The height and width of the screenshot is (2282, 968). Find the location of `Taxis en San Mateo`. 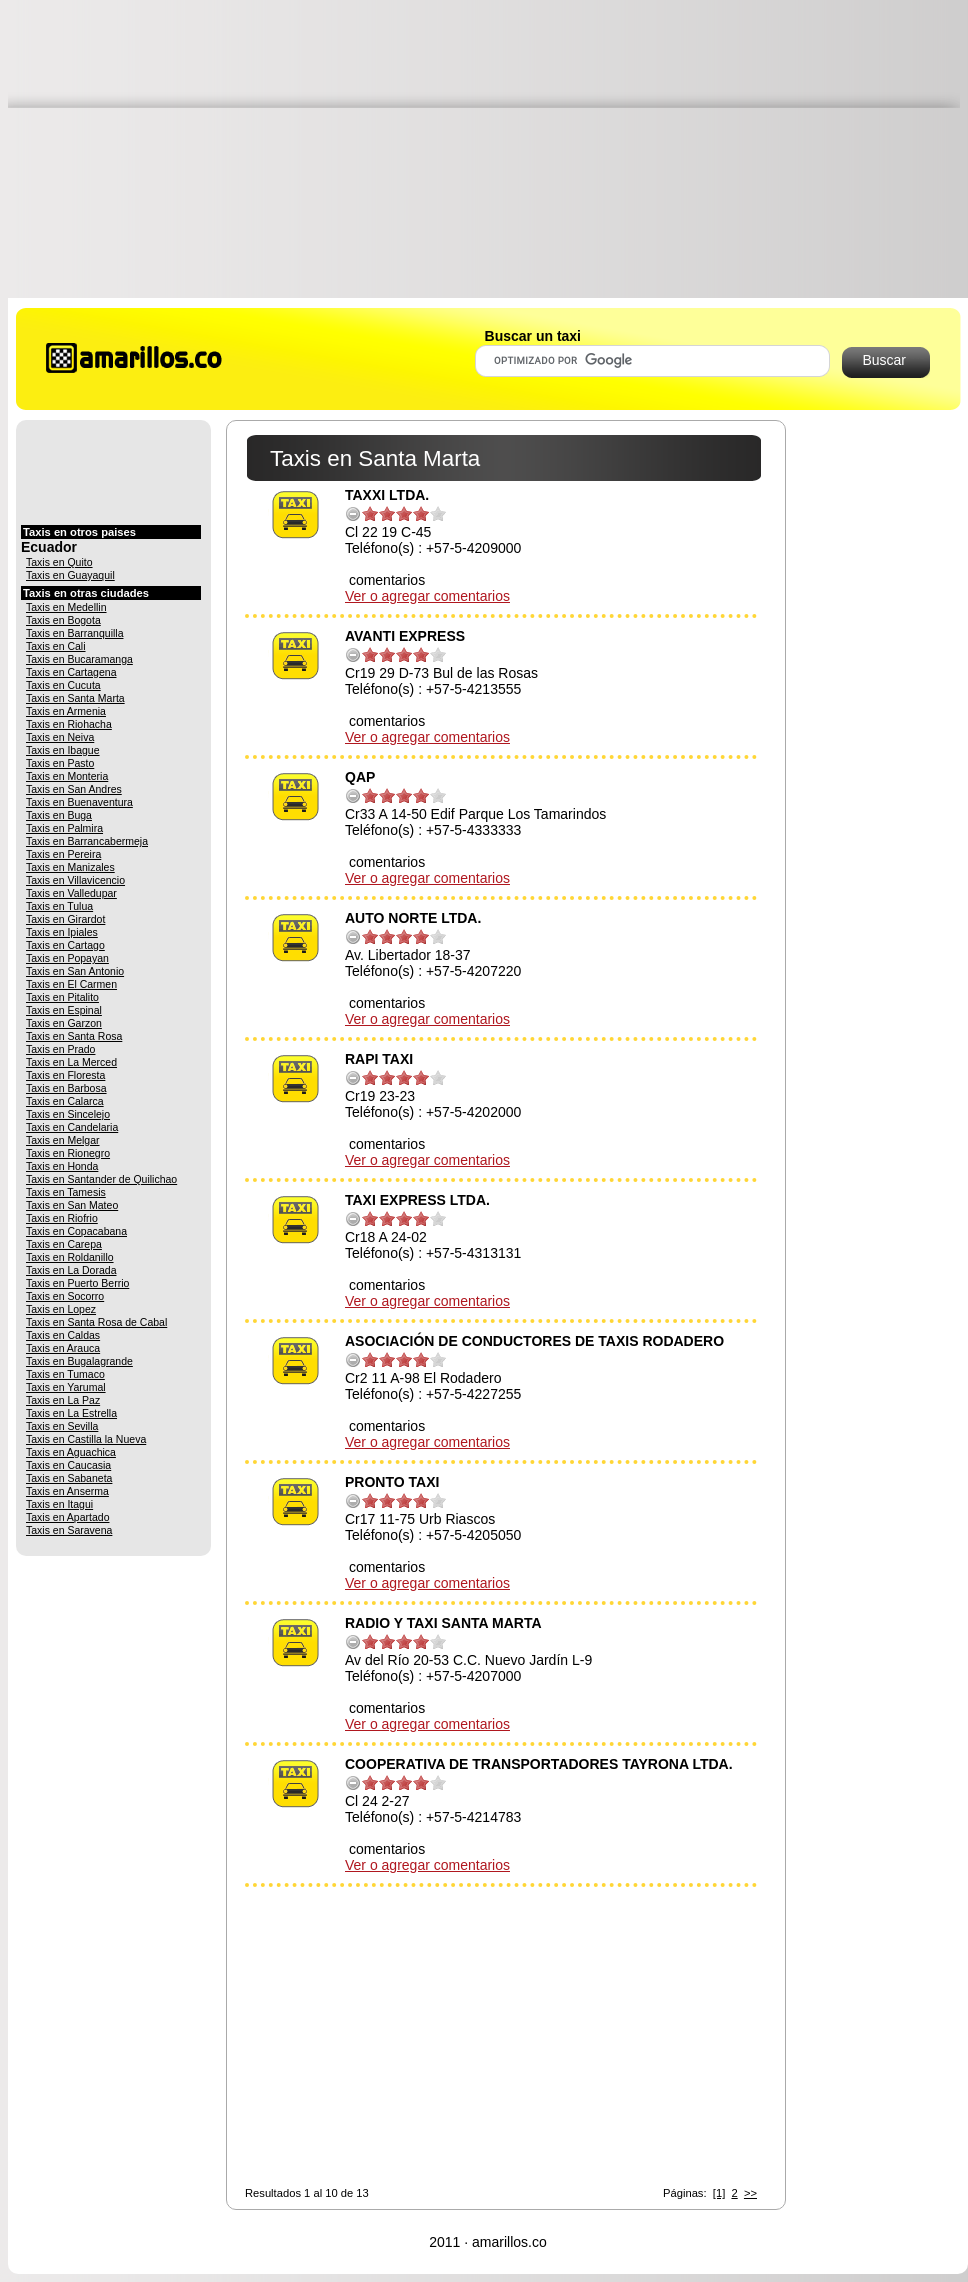

Taxis en San Mateo is located at coordinates (72, 1205).